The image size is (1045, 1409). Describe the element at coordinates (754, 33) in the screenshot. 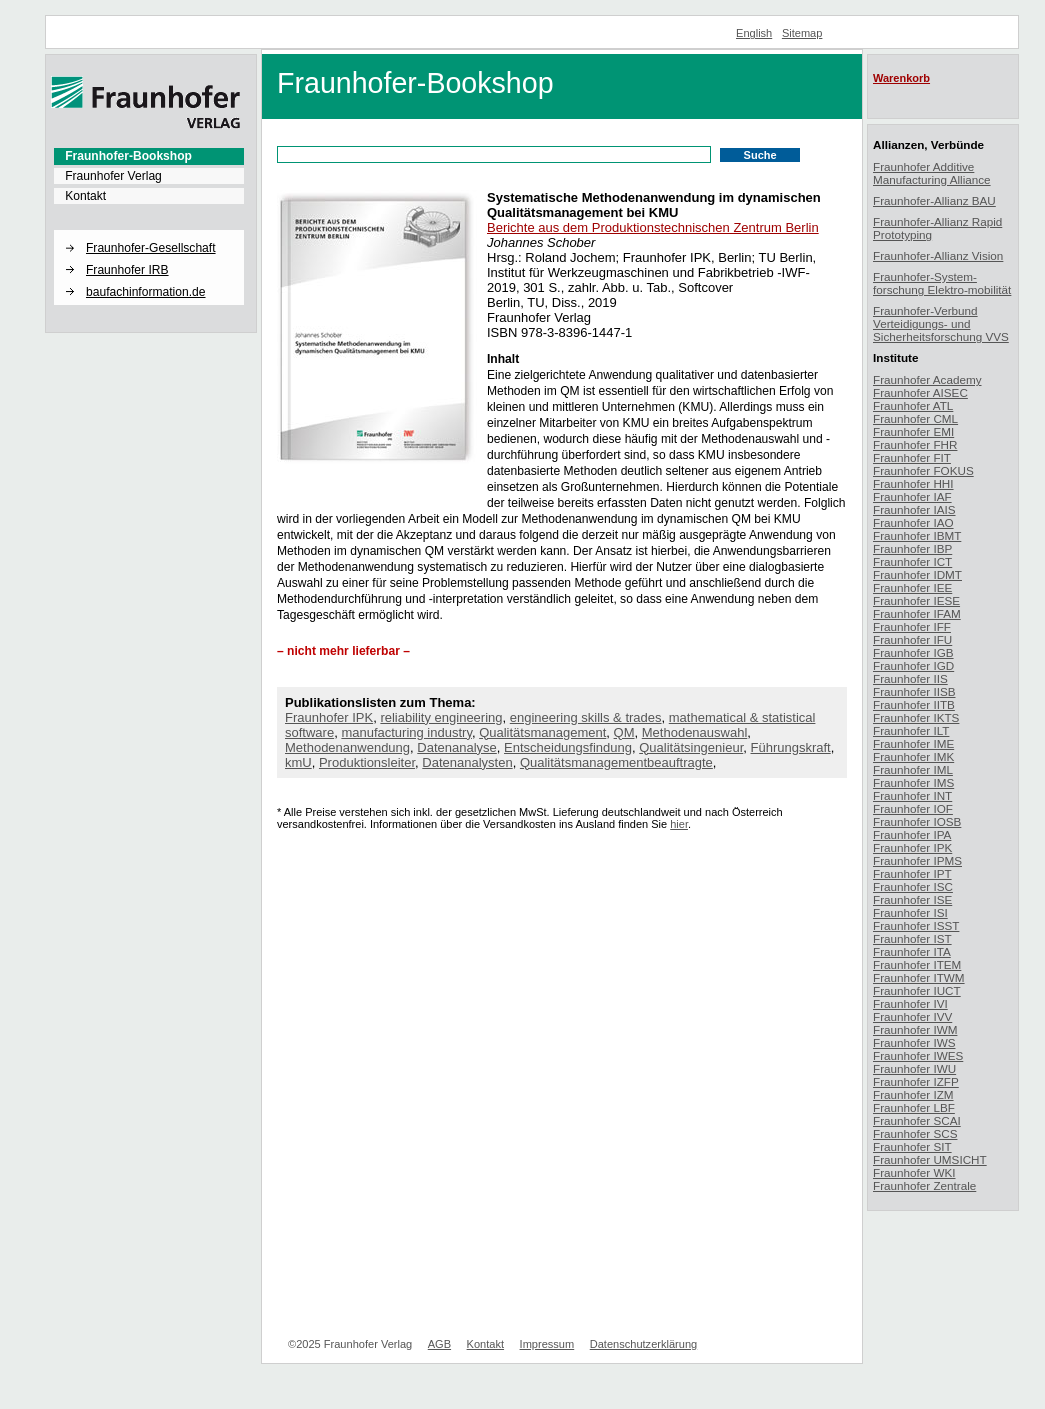

I see `English` at that location.